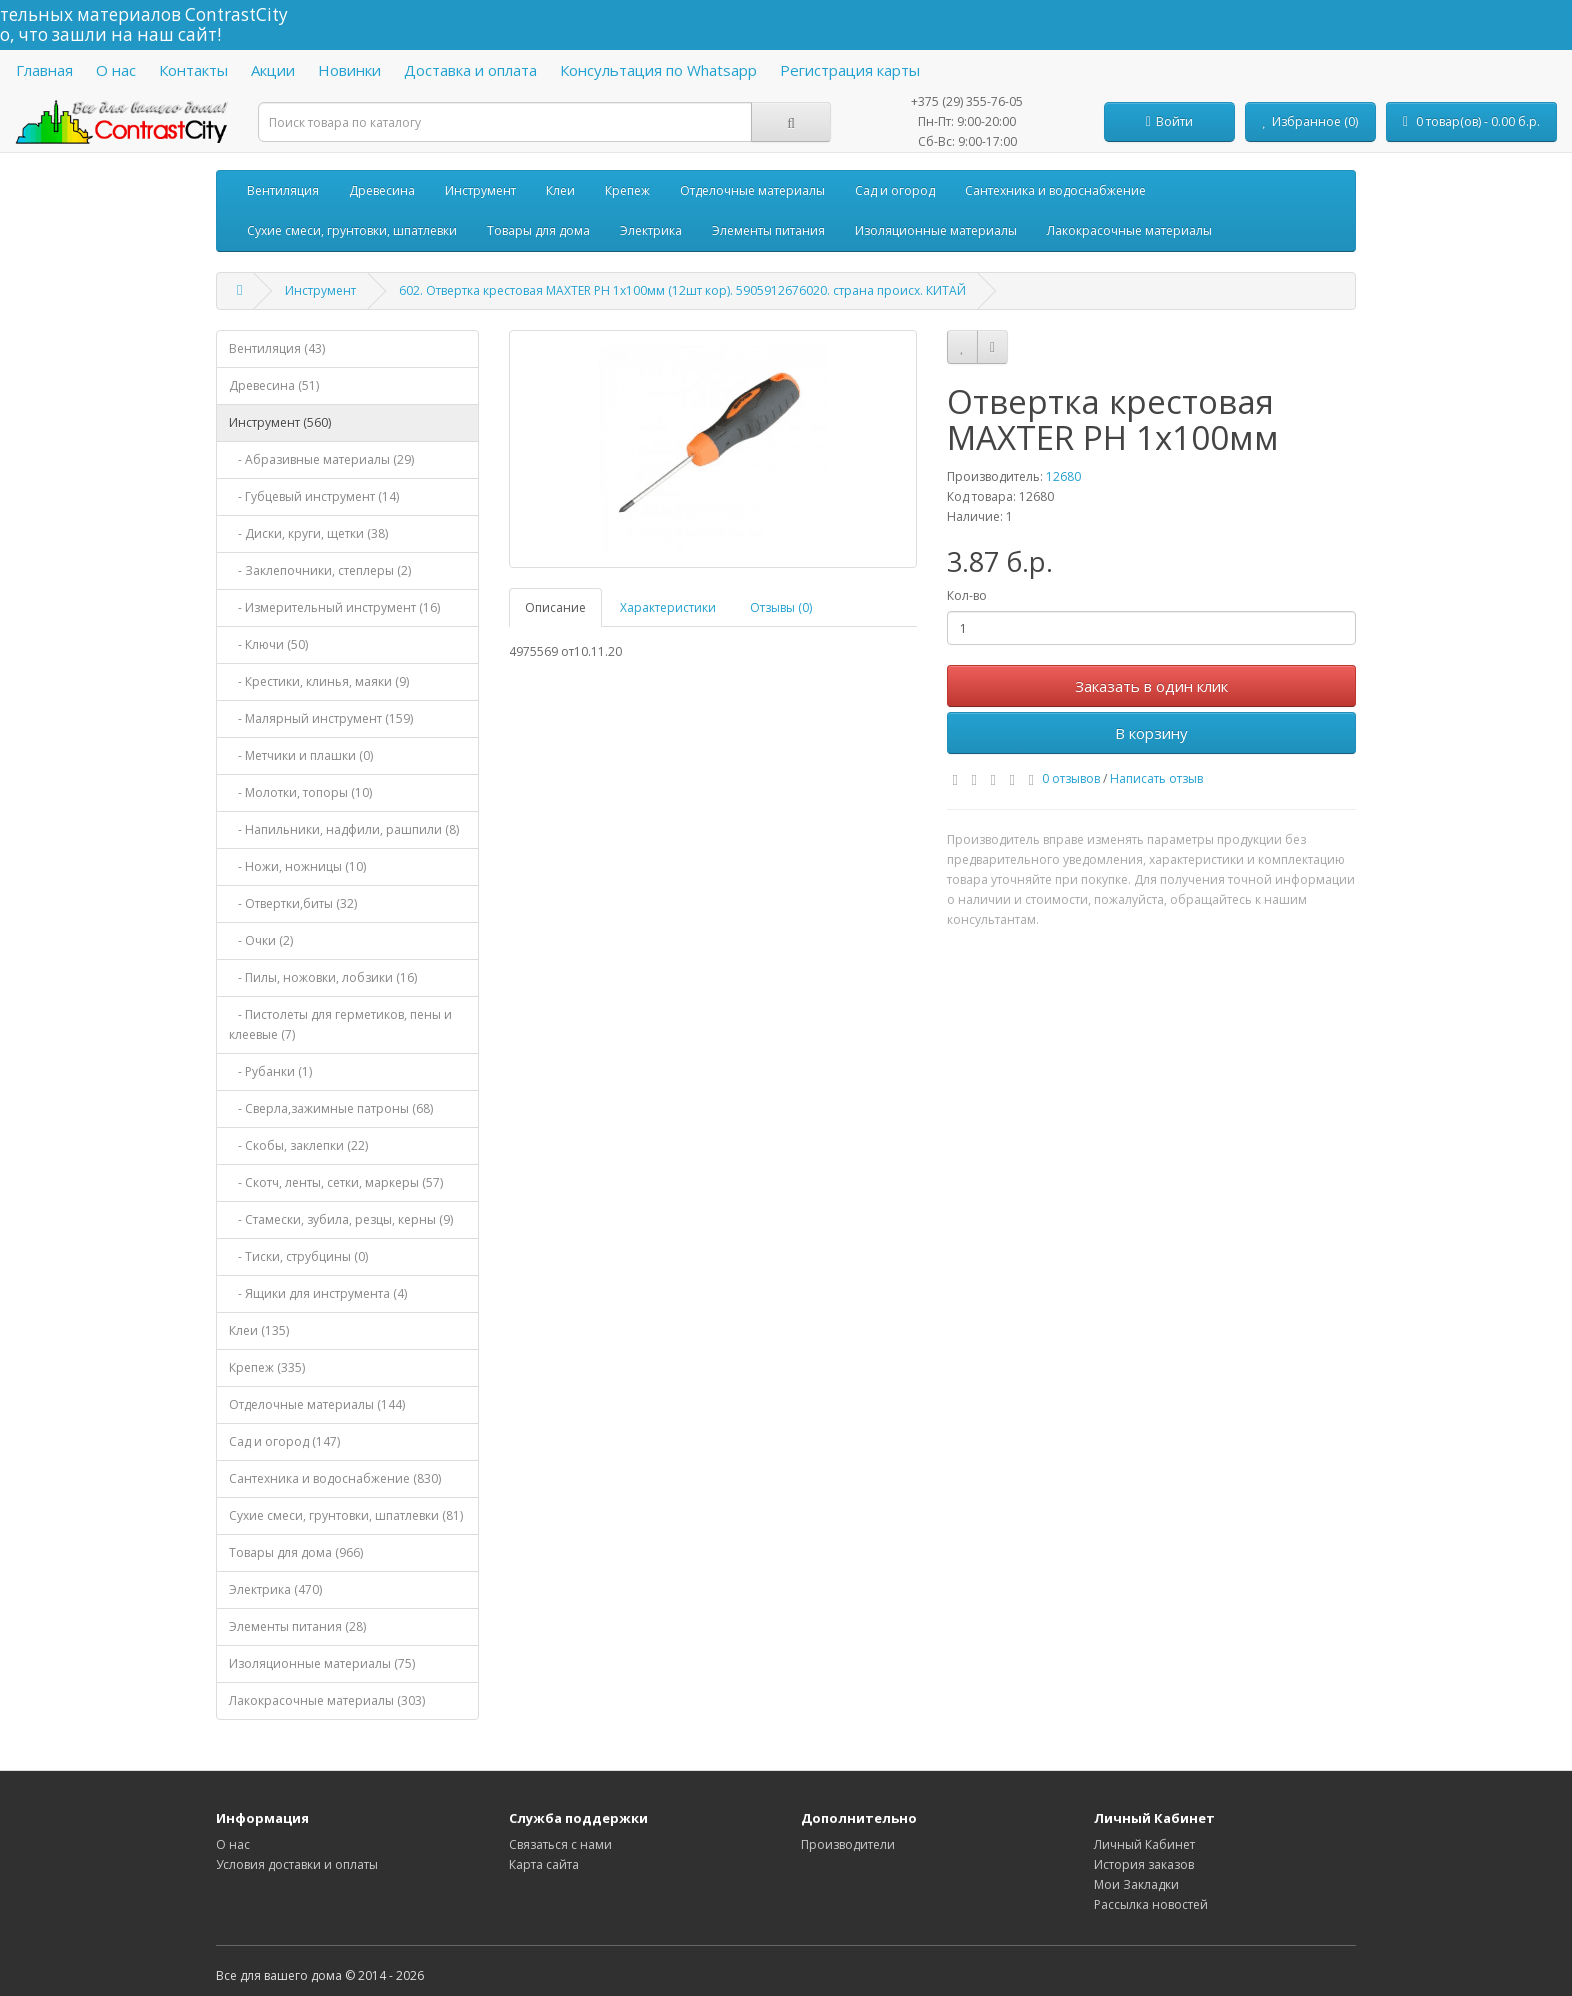 Image resolution: width=1572 pixels, height=1996 pixels. Describe the element at coordinates (895, 190) in the screenshot. I see `Сад и огород` at that location.